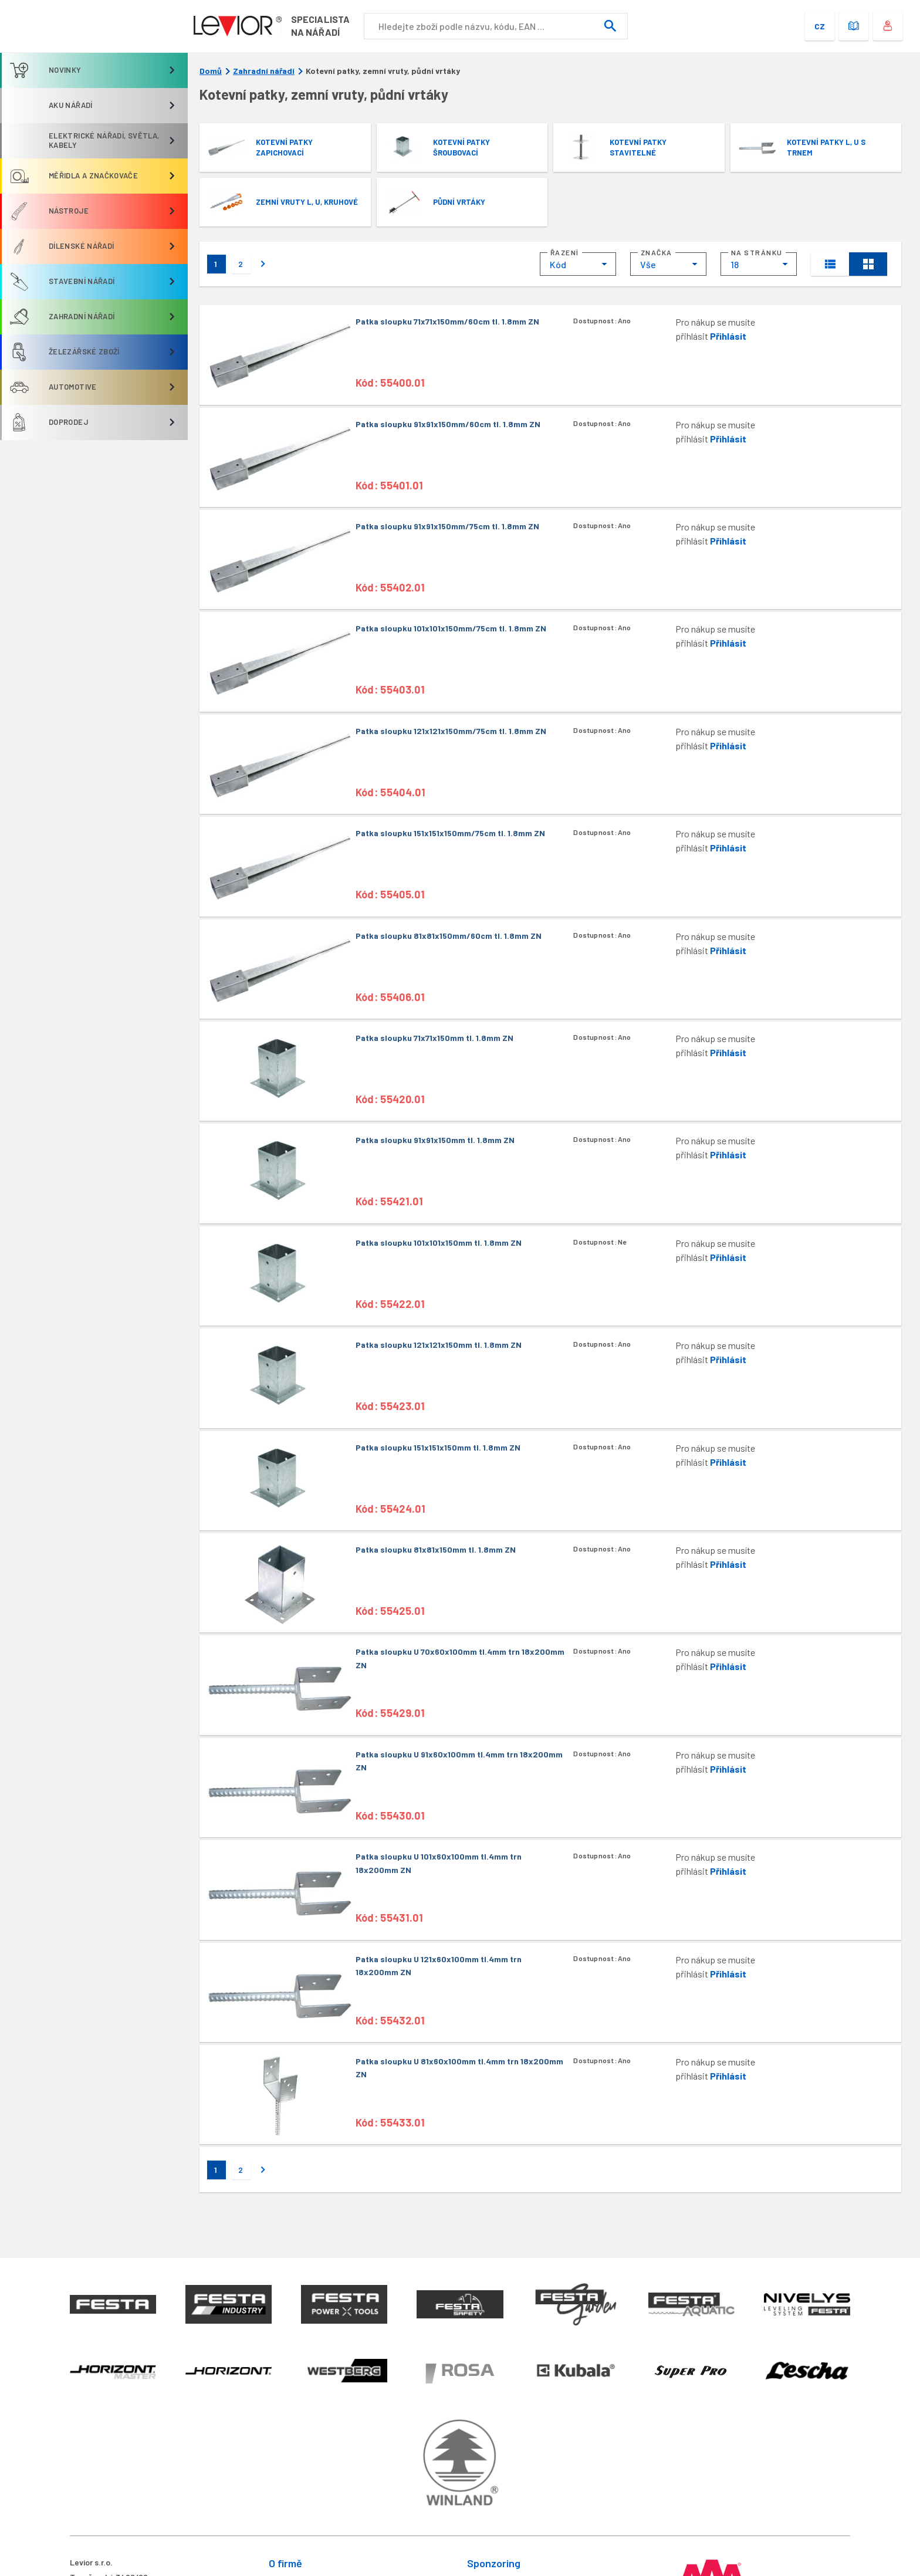 The image size is (920, 2576). I want to click on Specialistana nářadí, so click(321, 25).